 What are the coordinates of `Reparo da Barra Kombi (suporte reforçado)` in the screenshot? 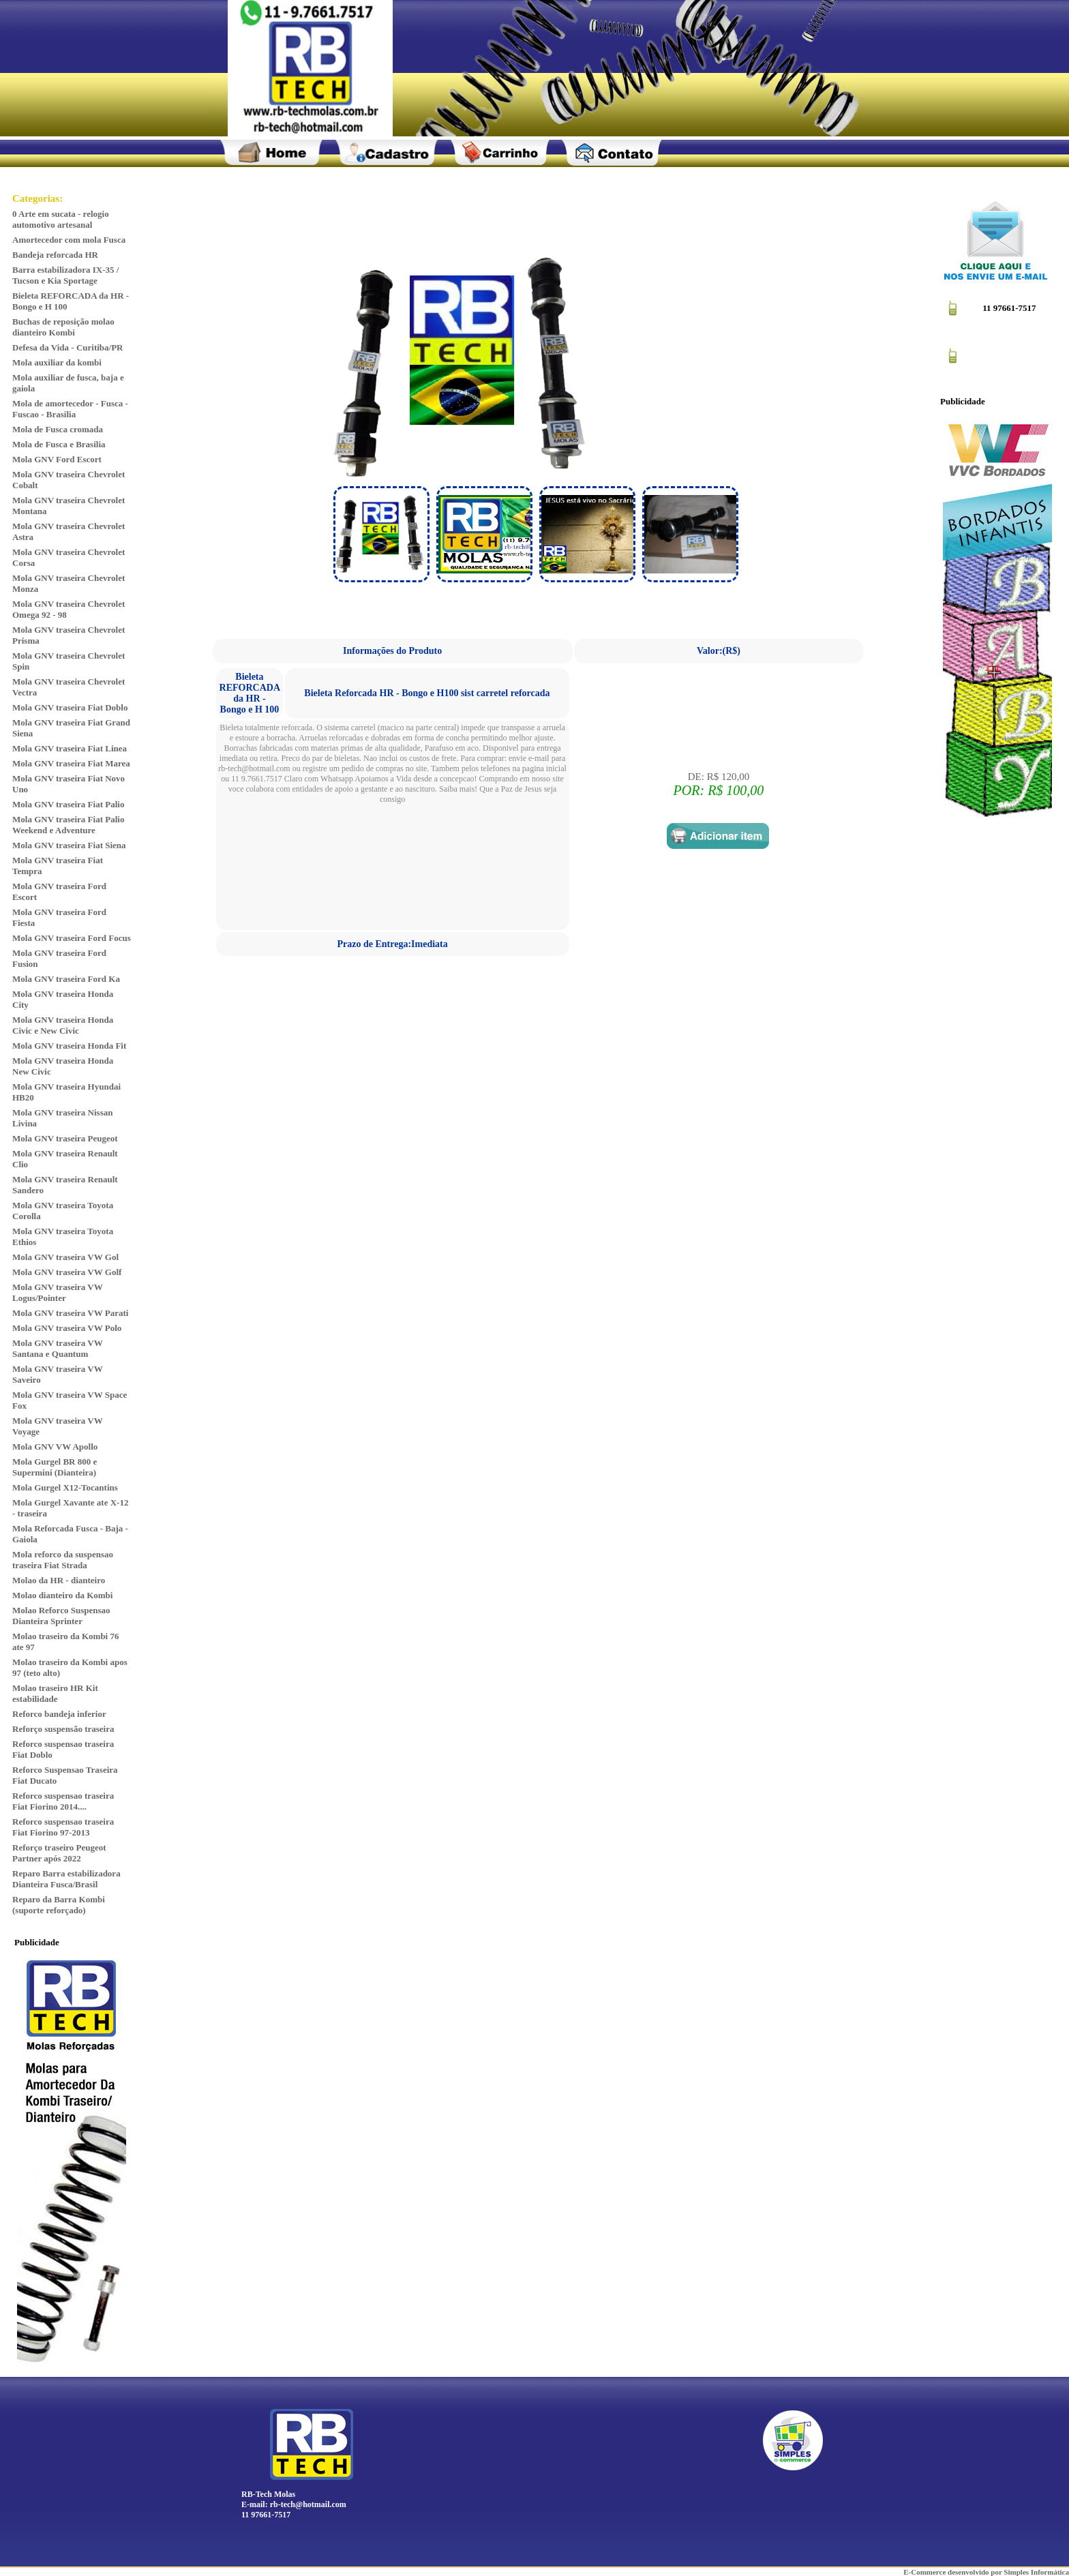 It's located at (58, 1904).